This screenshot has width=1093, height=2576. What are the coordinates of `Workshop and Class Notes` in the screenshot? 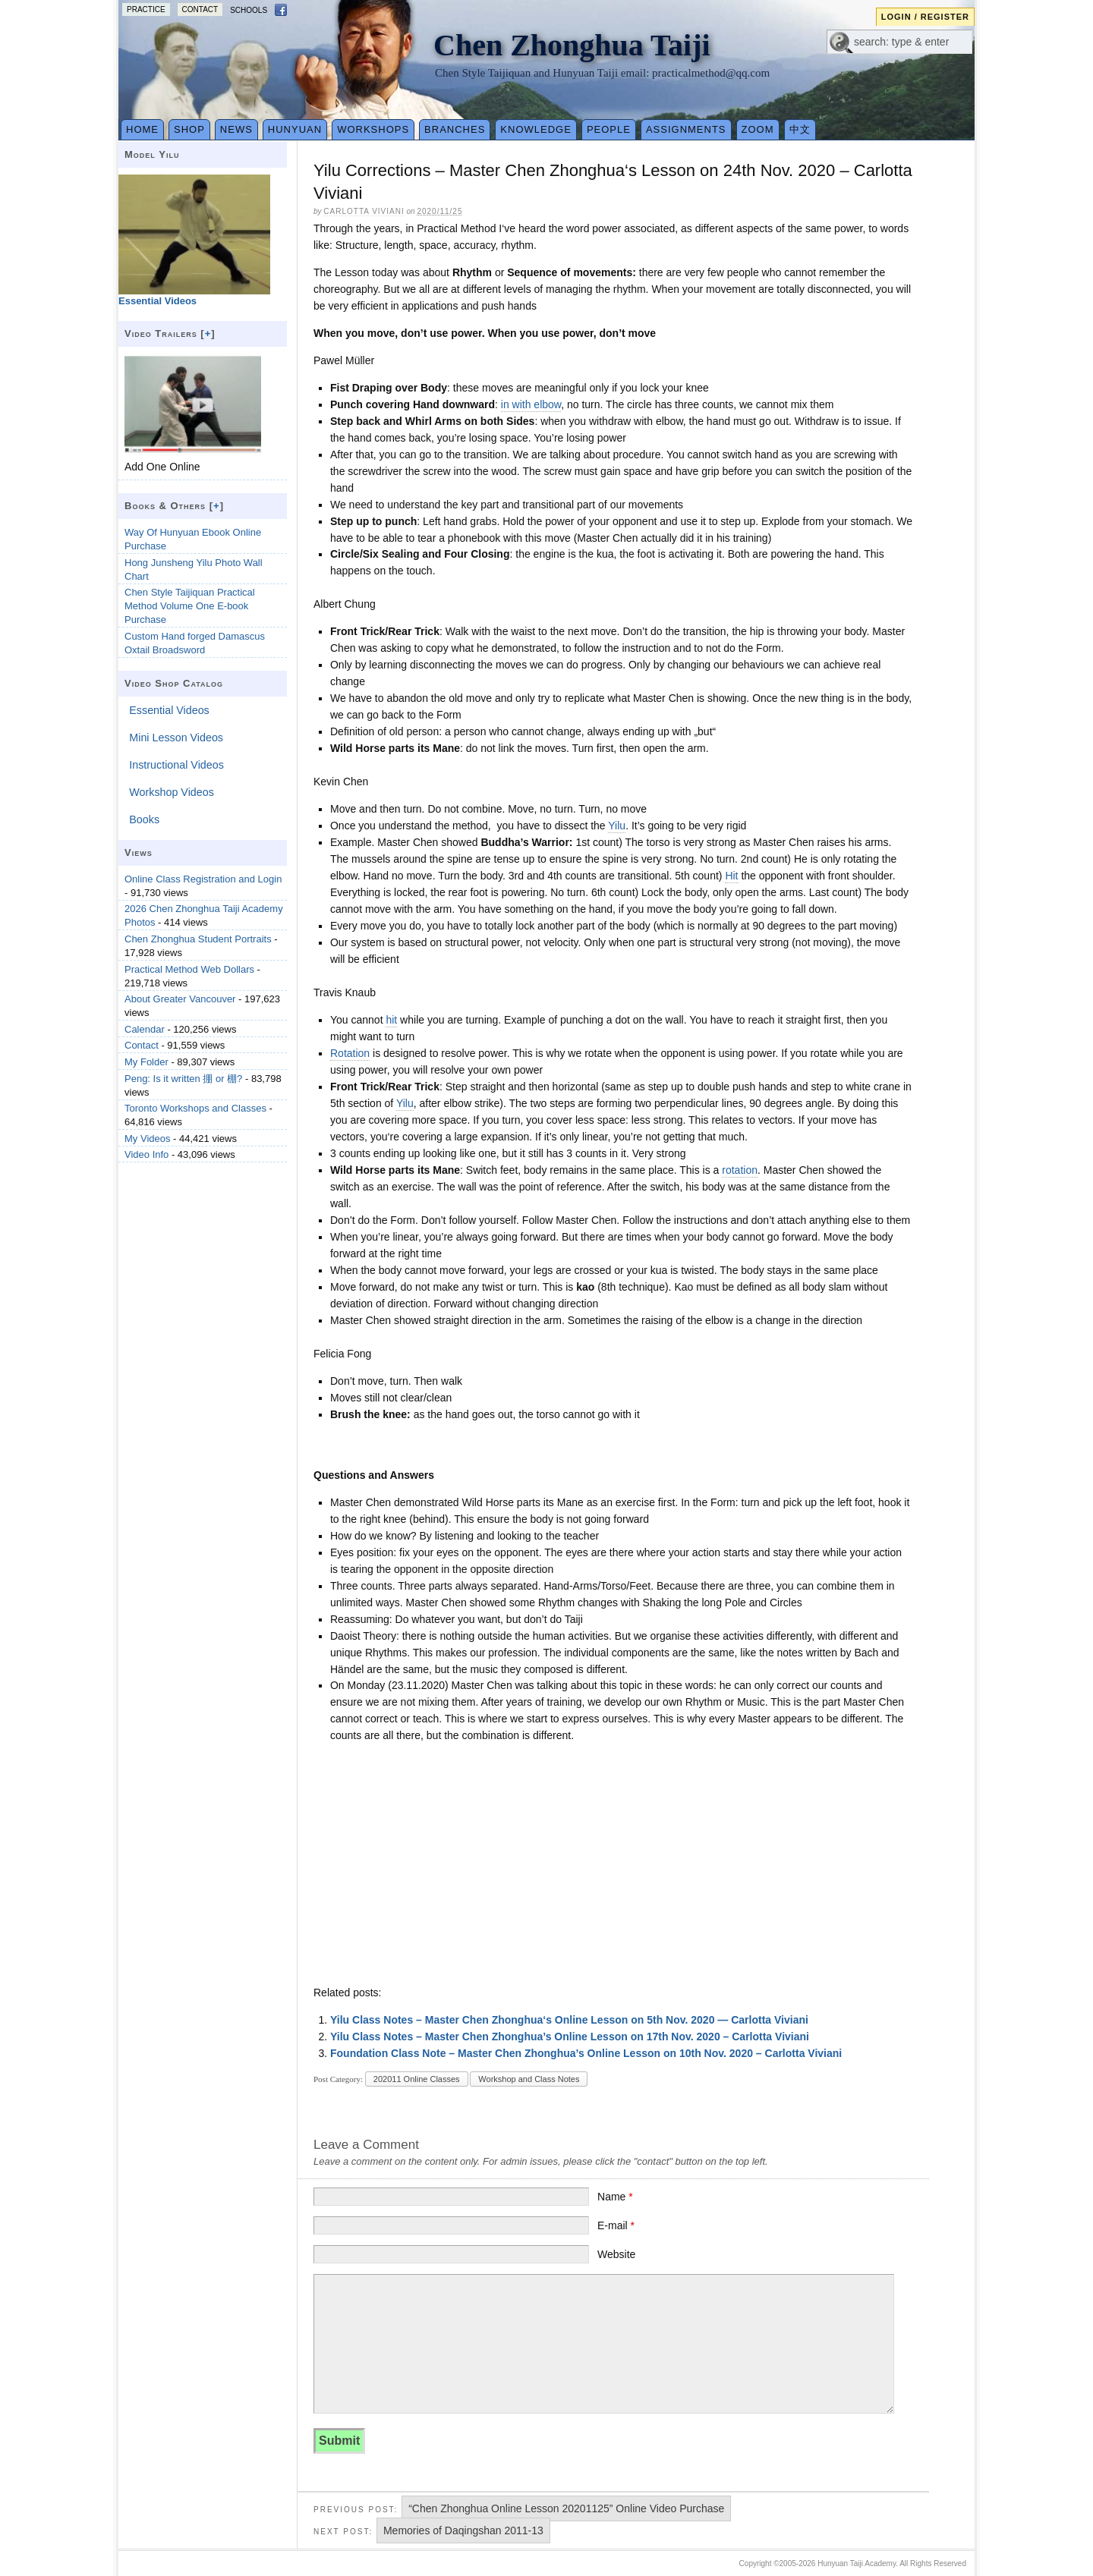 It's located at (528, 2079).